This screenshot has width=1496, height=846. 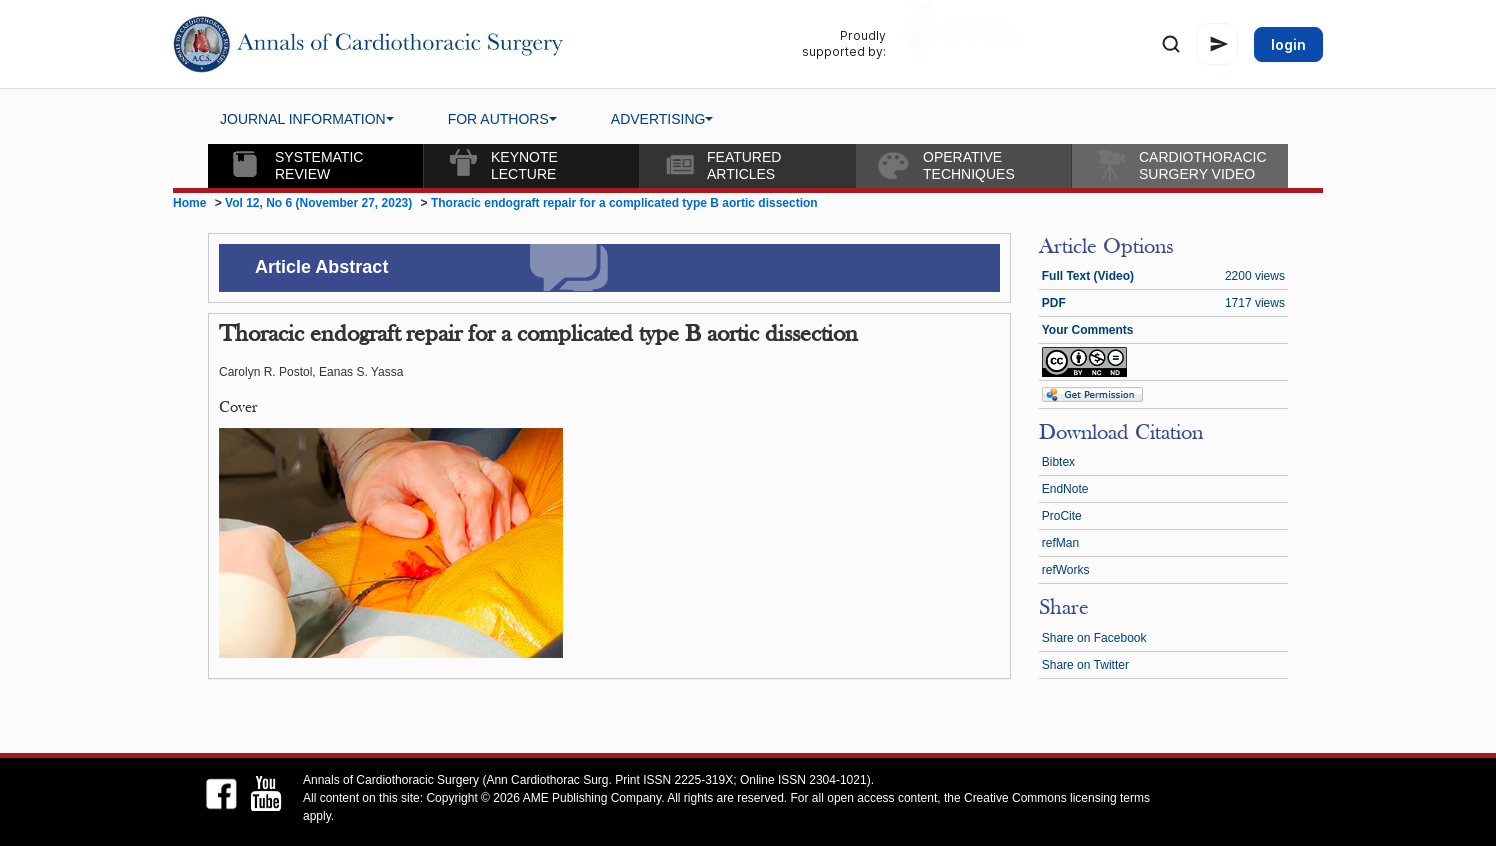 I want to click on JOURNAL INFORMATION, so click(x=307, y=119).